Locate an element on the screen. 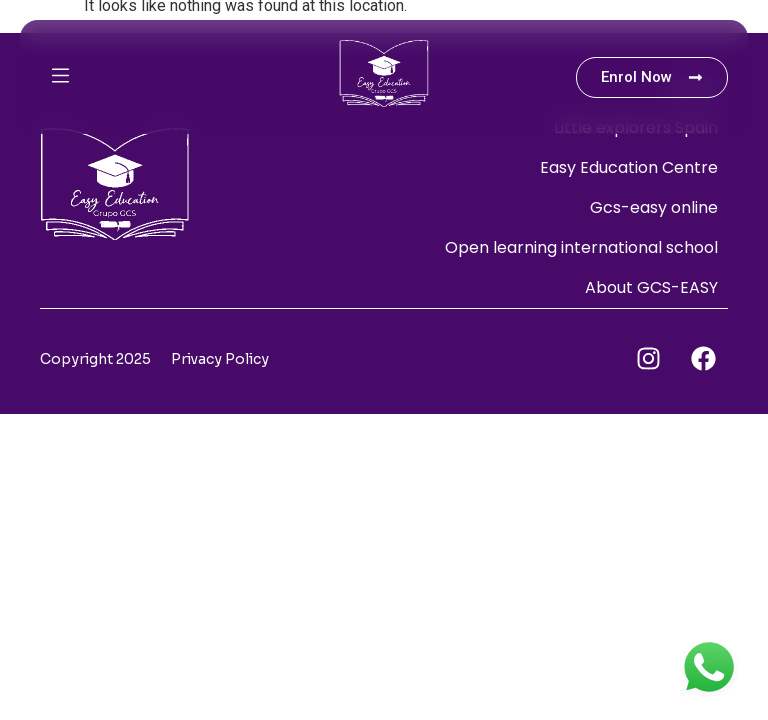 The width and height of the screenshot is (768, 720). [button] is located at coordinates (122, 77).